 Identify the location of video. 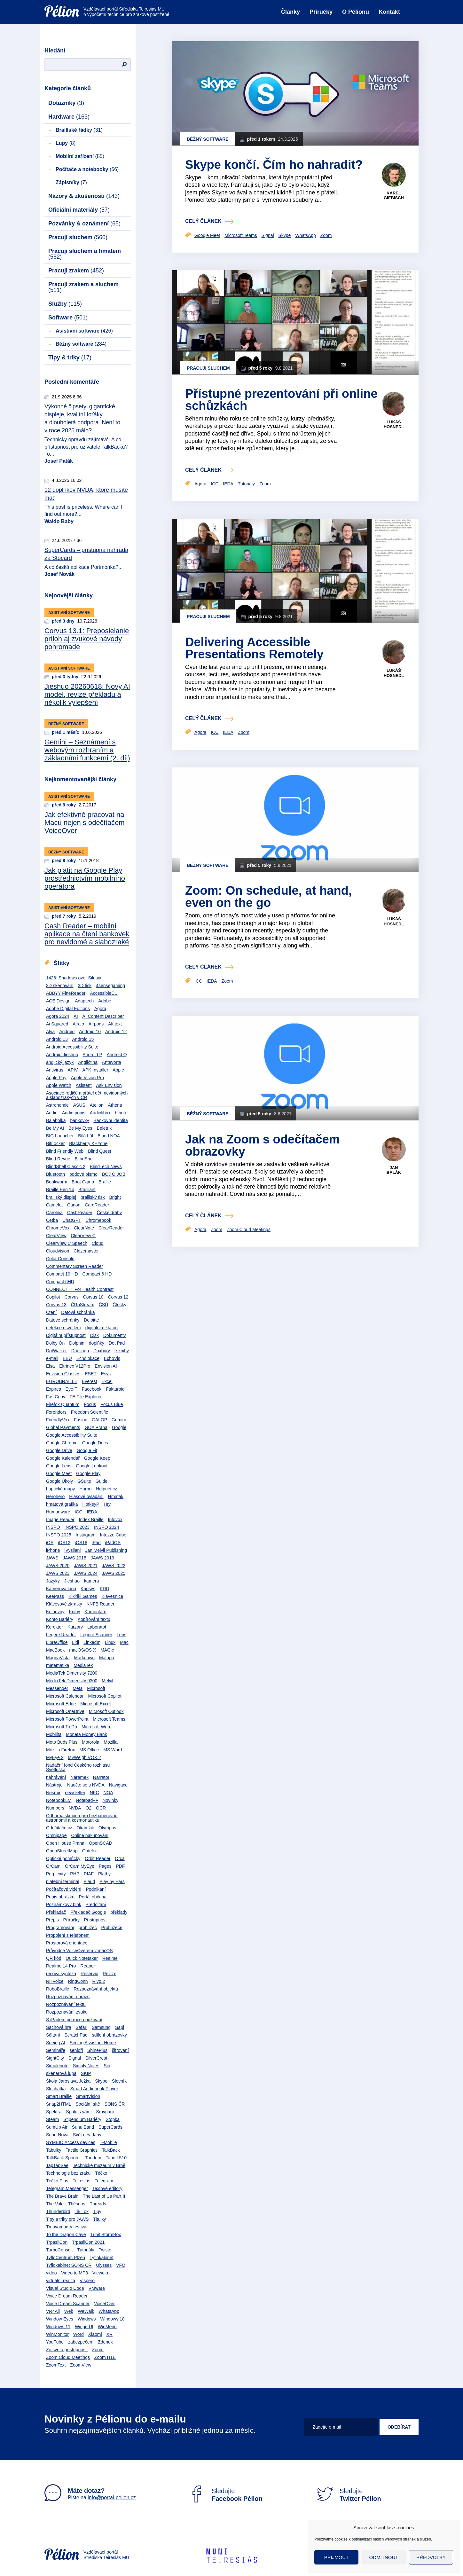
(51, 2272).